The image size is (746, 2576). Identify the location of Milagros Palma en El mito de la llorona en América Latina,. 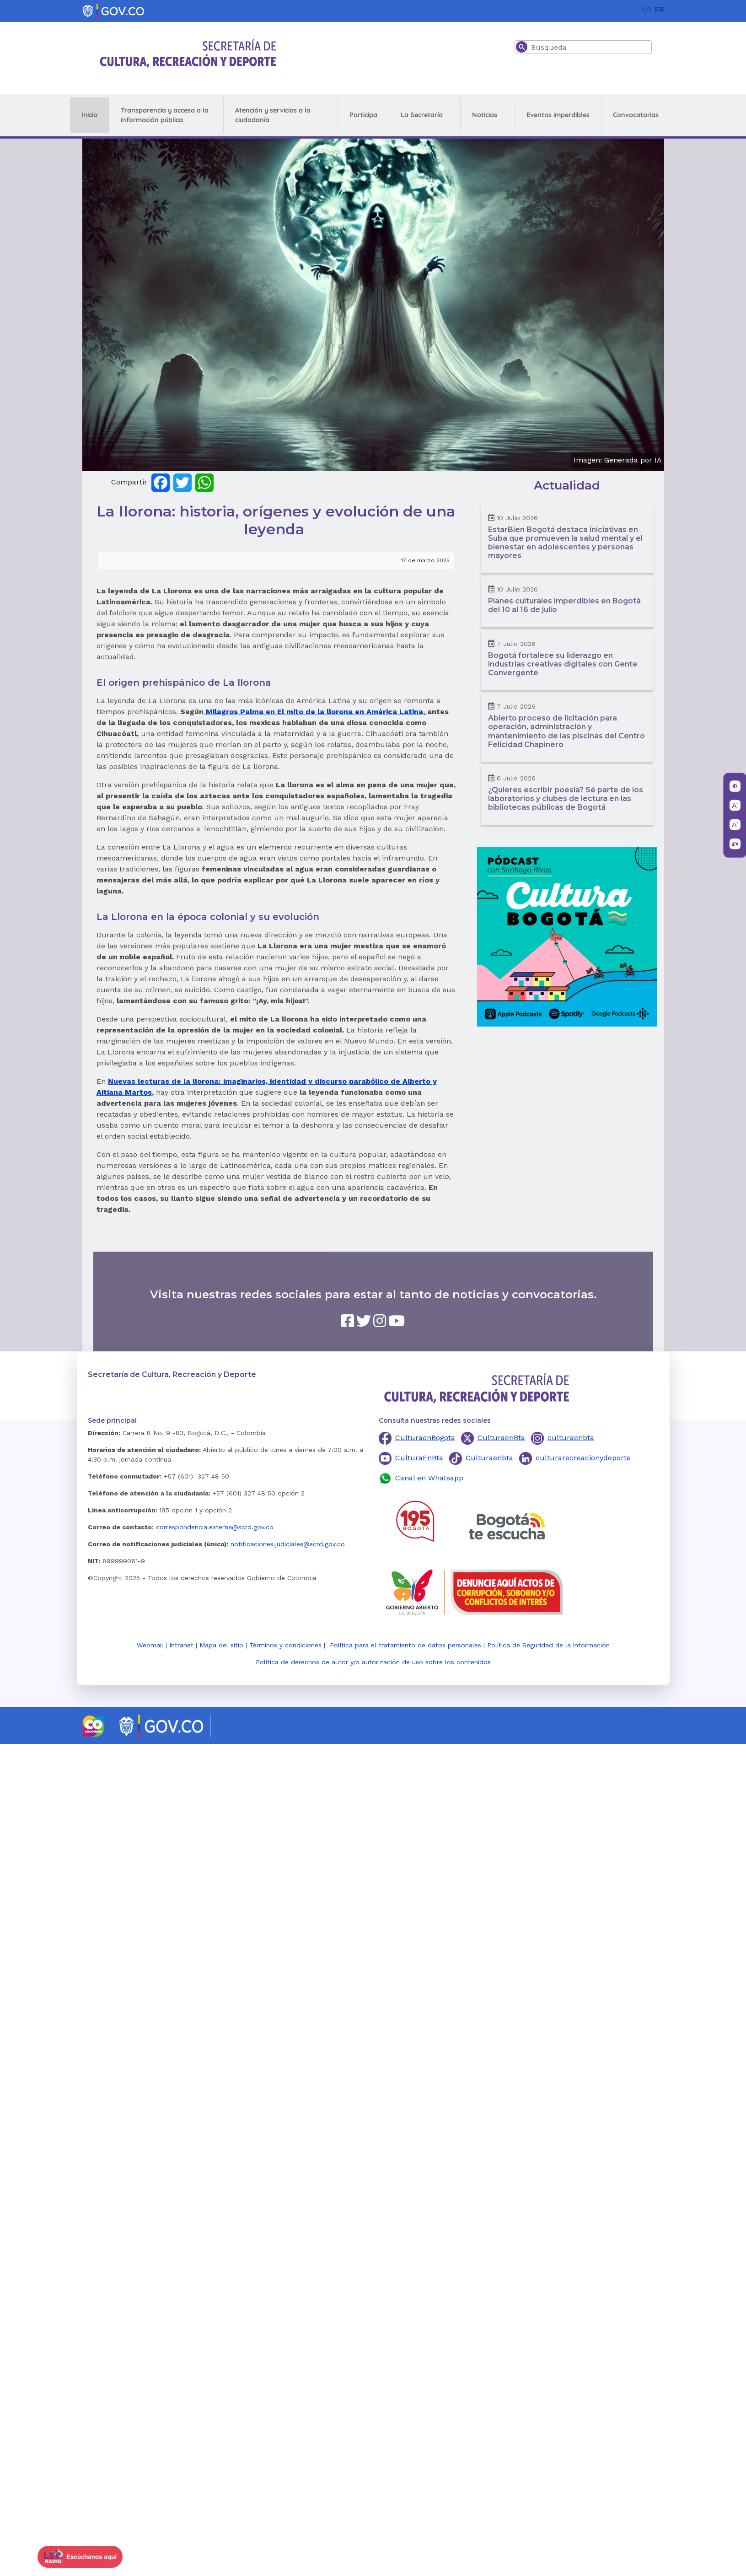
(315, 711).